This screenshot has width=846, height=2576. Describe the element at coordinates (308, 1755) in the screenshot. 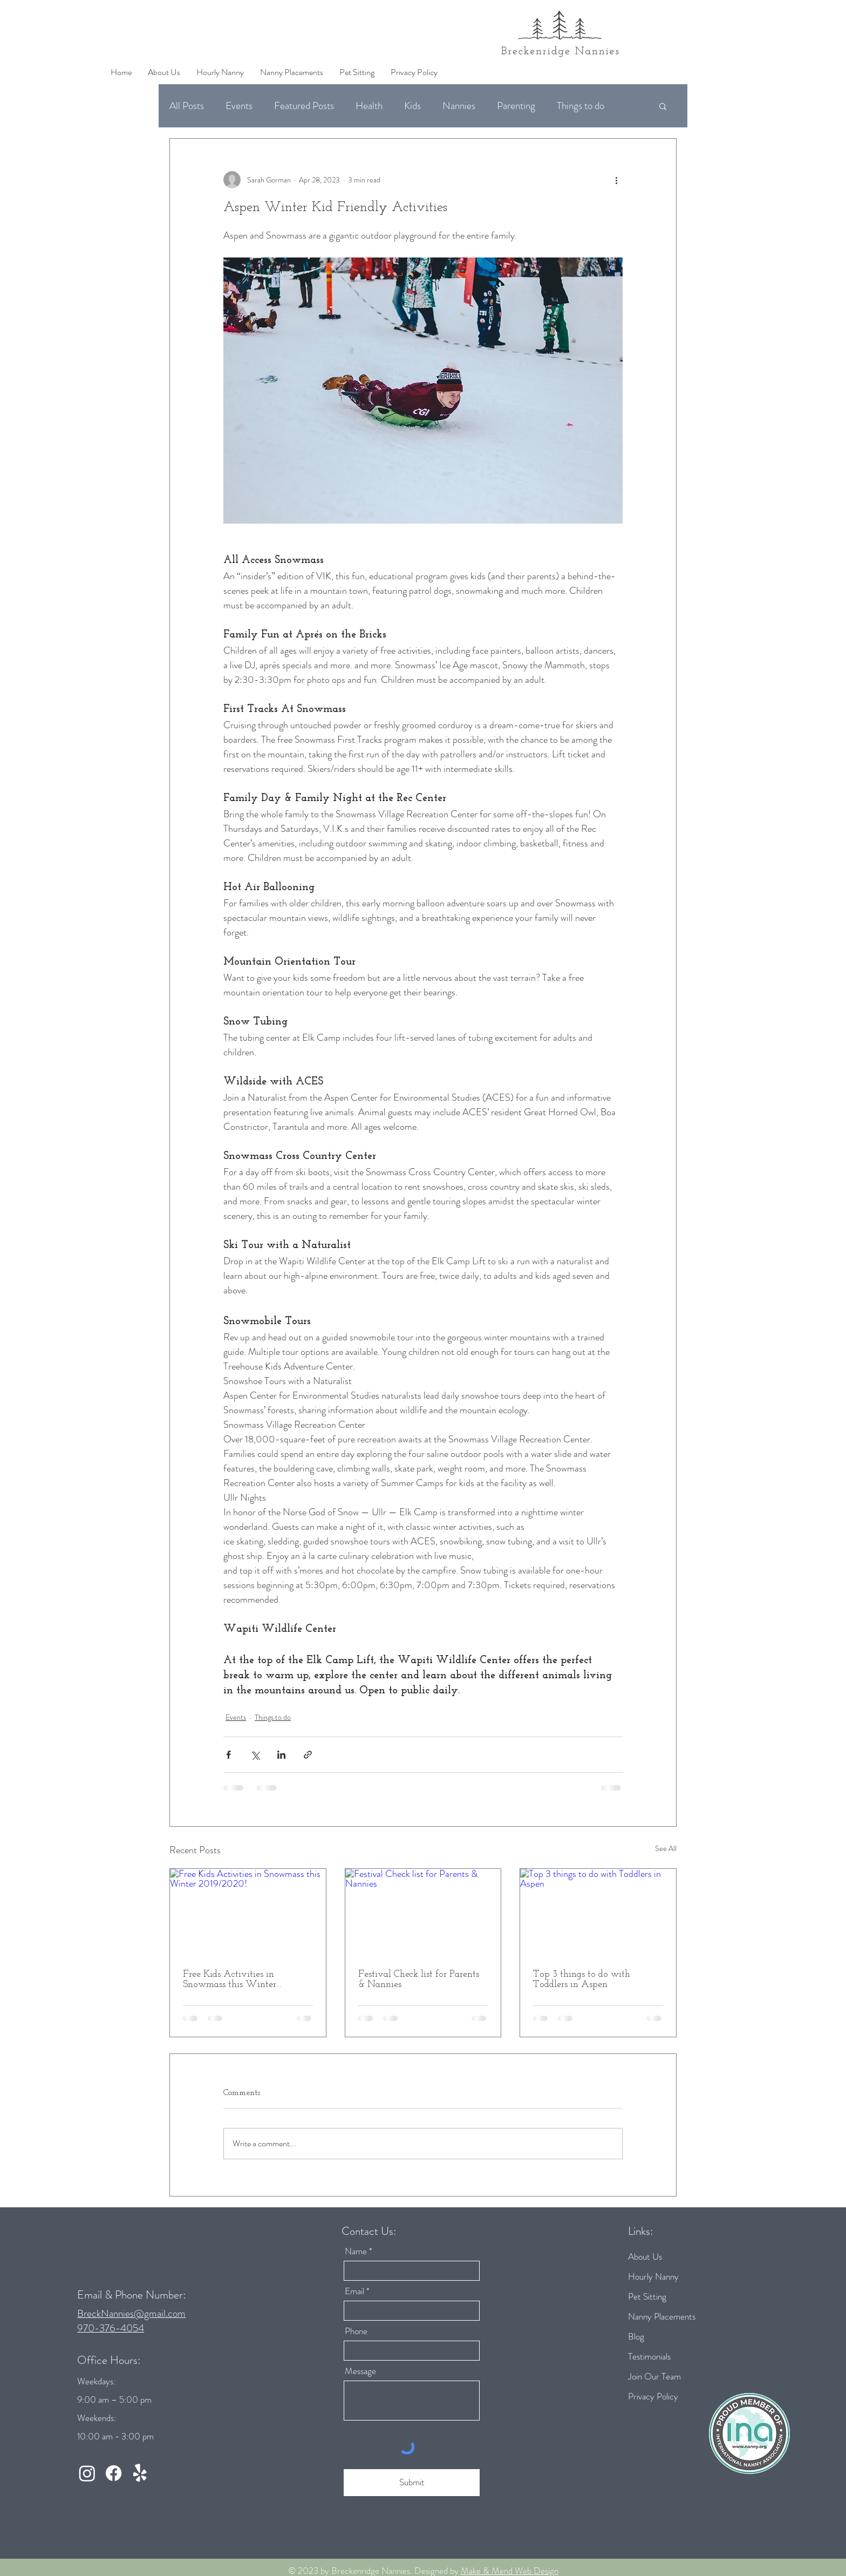

I see `[Share via link]` at that location.